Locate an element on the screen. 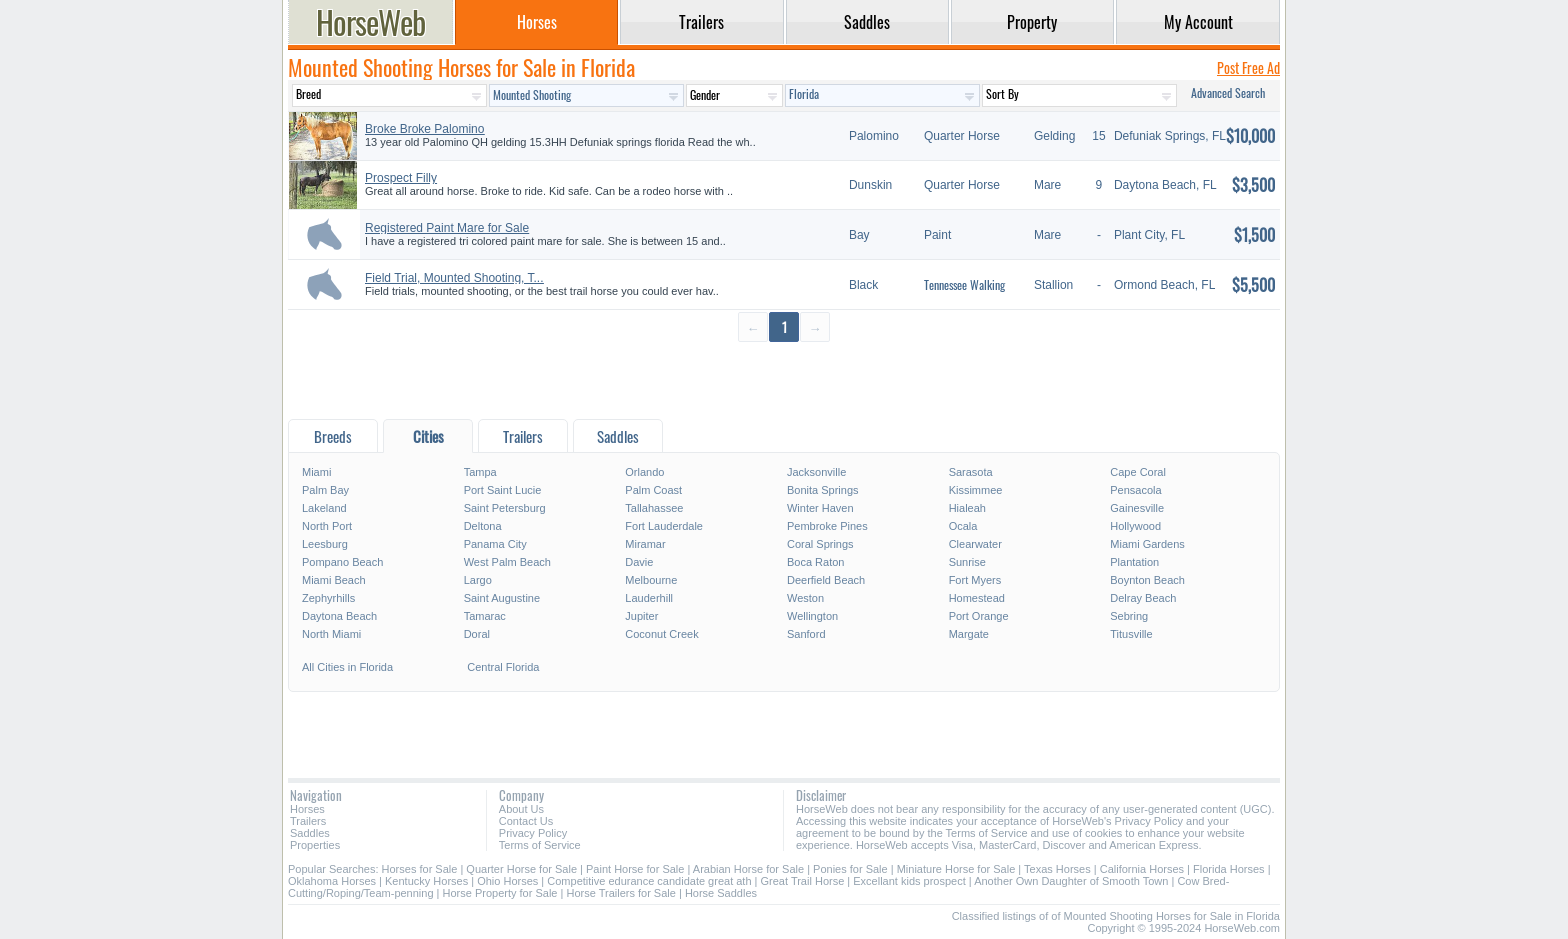 This screenshot has height=939, width=1568. Wellington is located at coordinates (812, 616).